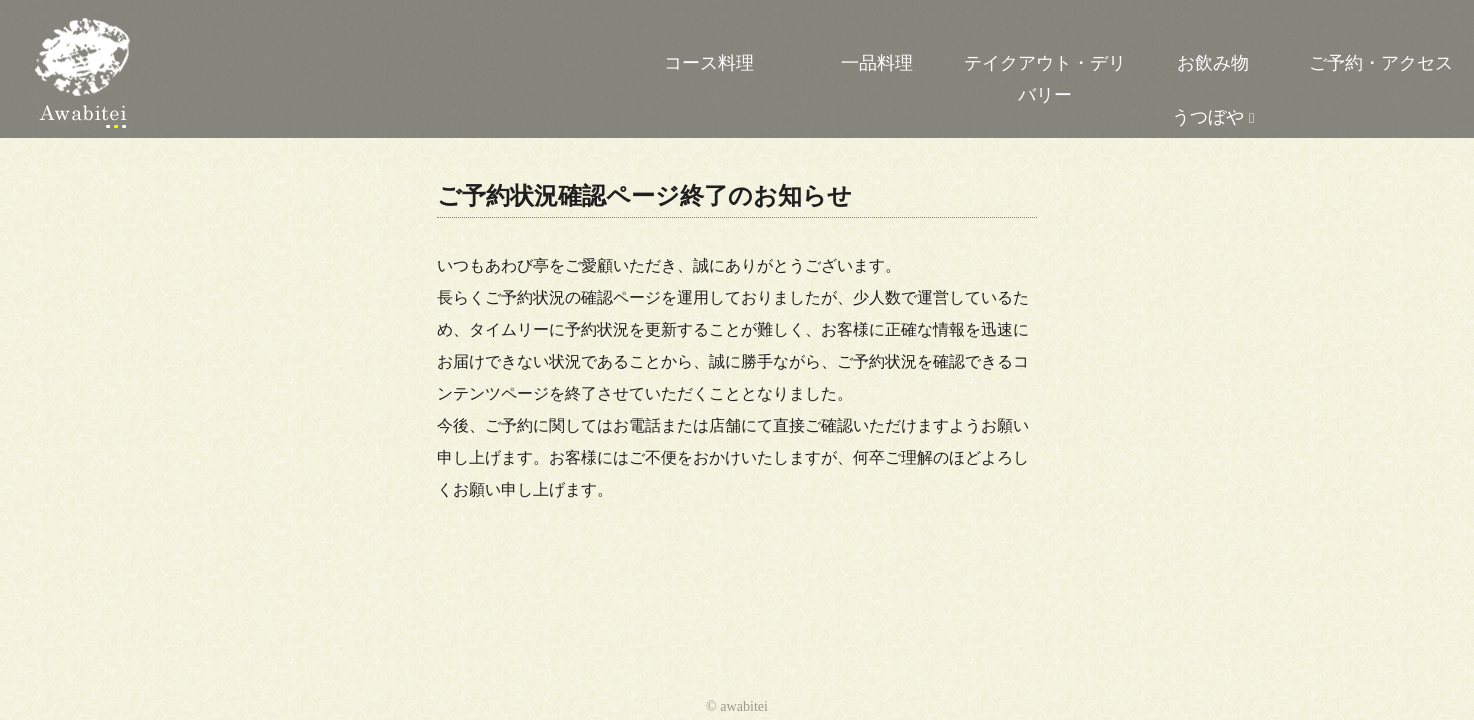 The height and width of the screenshot is (720, 1474). I want to click on テイクアウト・デリバリー, so click(1045, 79).